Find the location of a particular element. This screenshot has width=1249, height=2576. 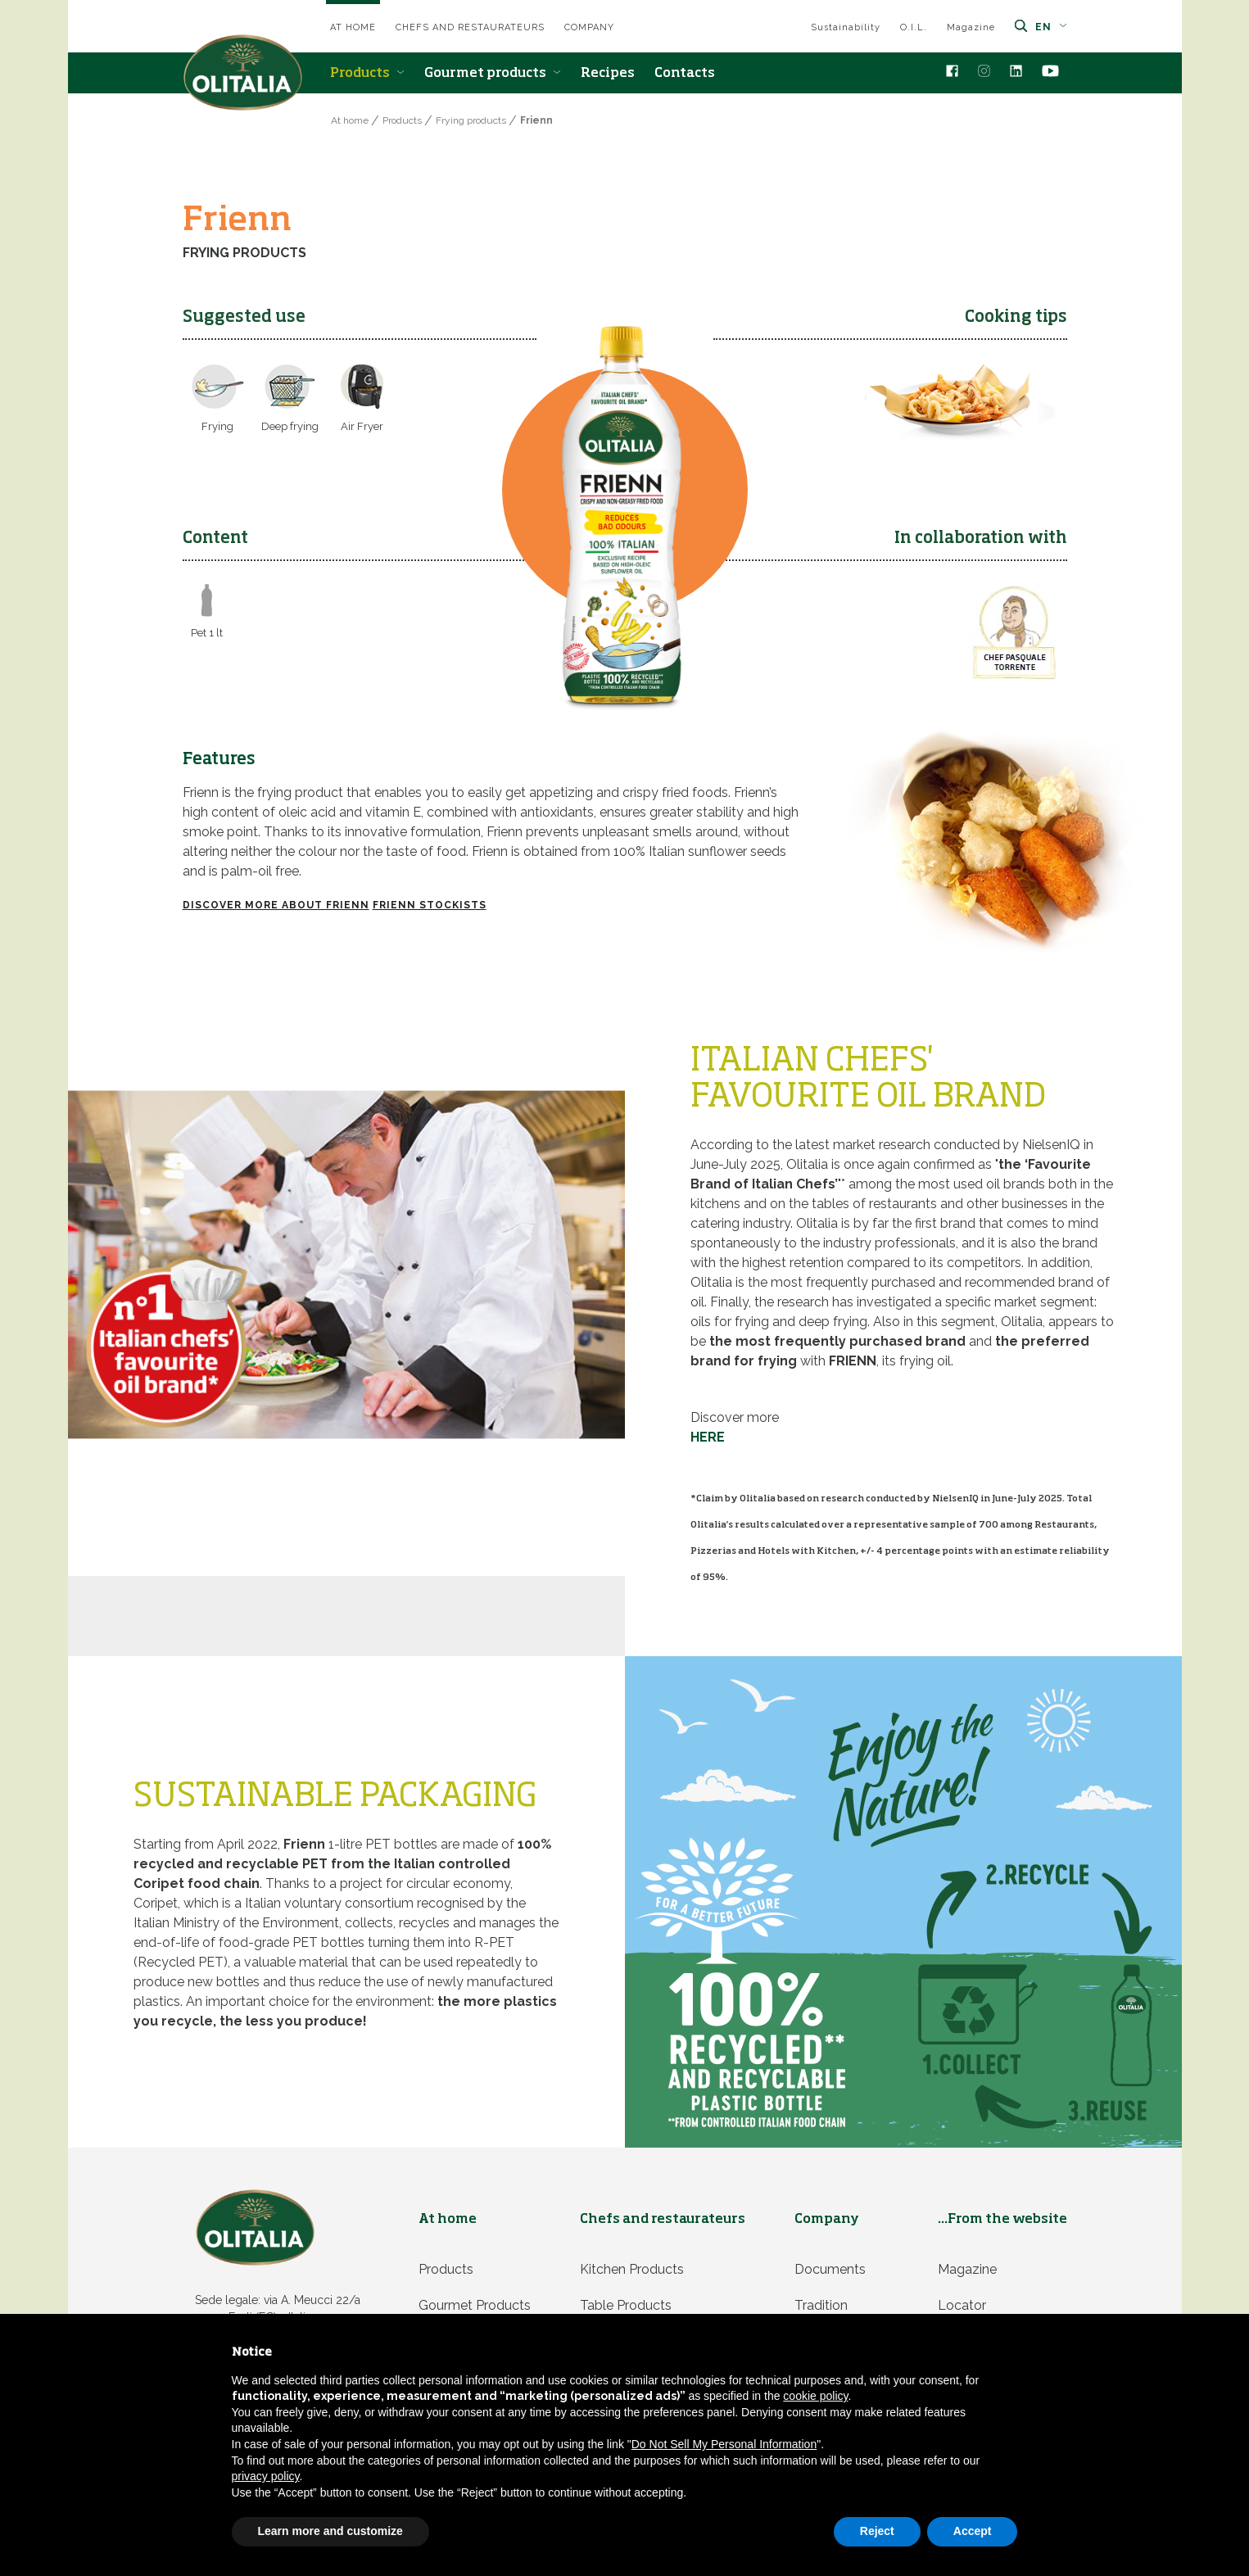

Documents is located at coordinates (830, 2269).